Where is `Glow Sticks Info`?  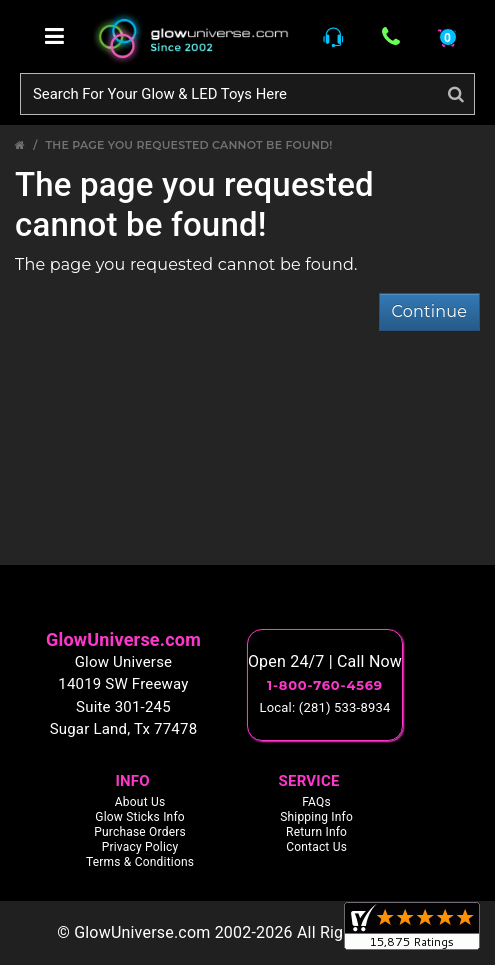 Glow Sticks Info is located at coordinates (140, 817).